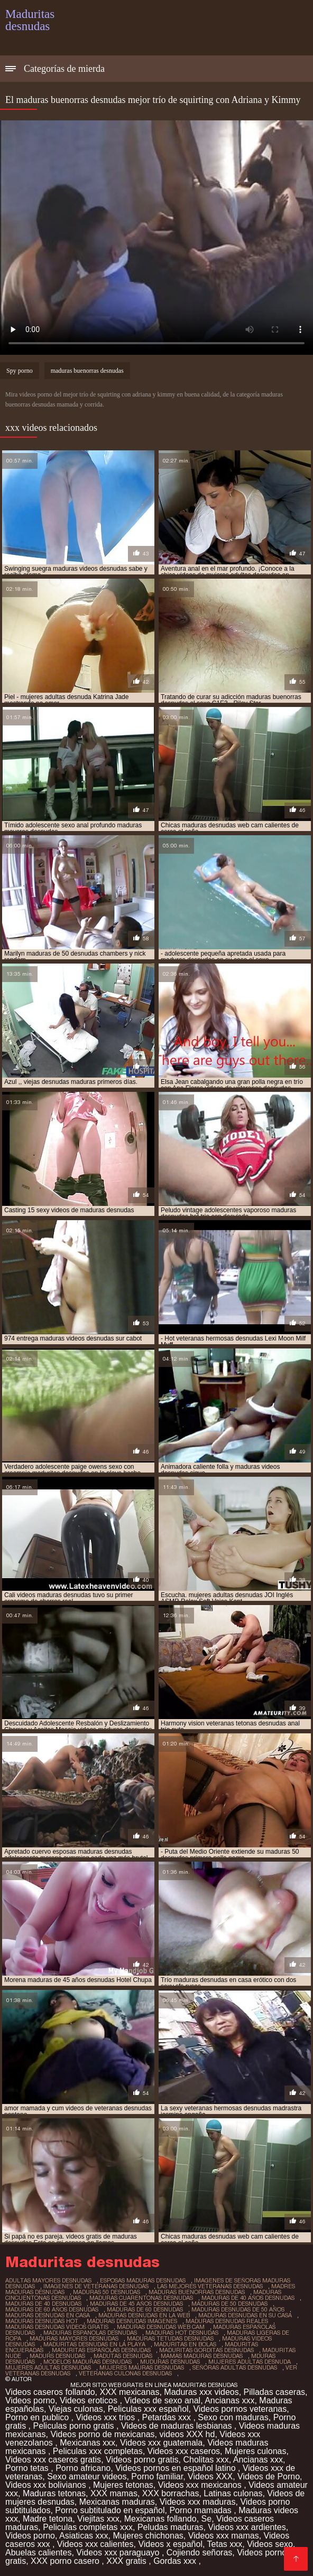 This screenshot has width=313, height=2576. Describe the element at coordinates (143, 2280) in the screenshot. I see `esposas maduras desnudas` at that location.